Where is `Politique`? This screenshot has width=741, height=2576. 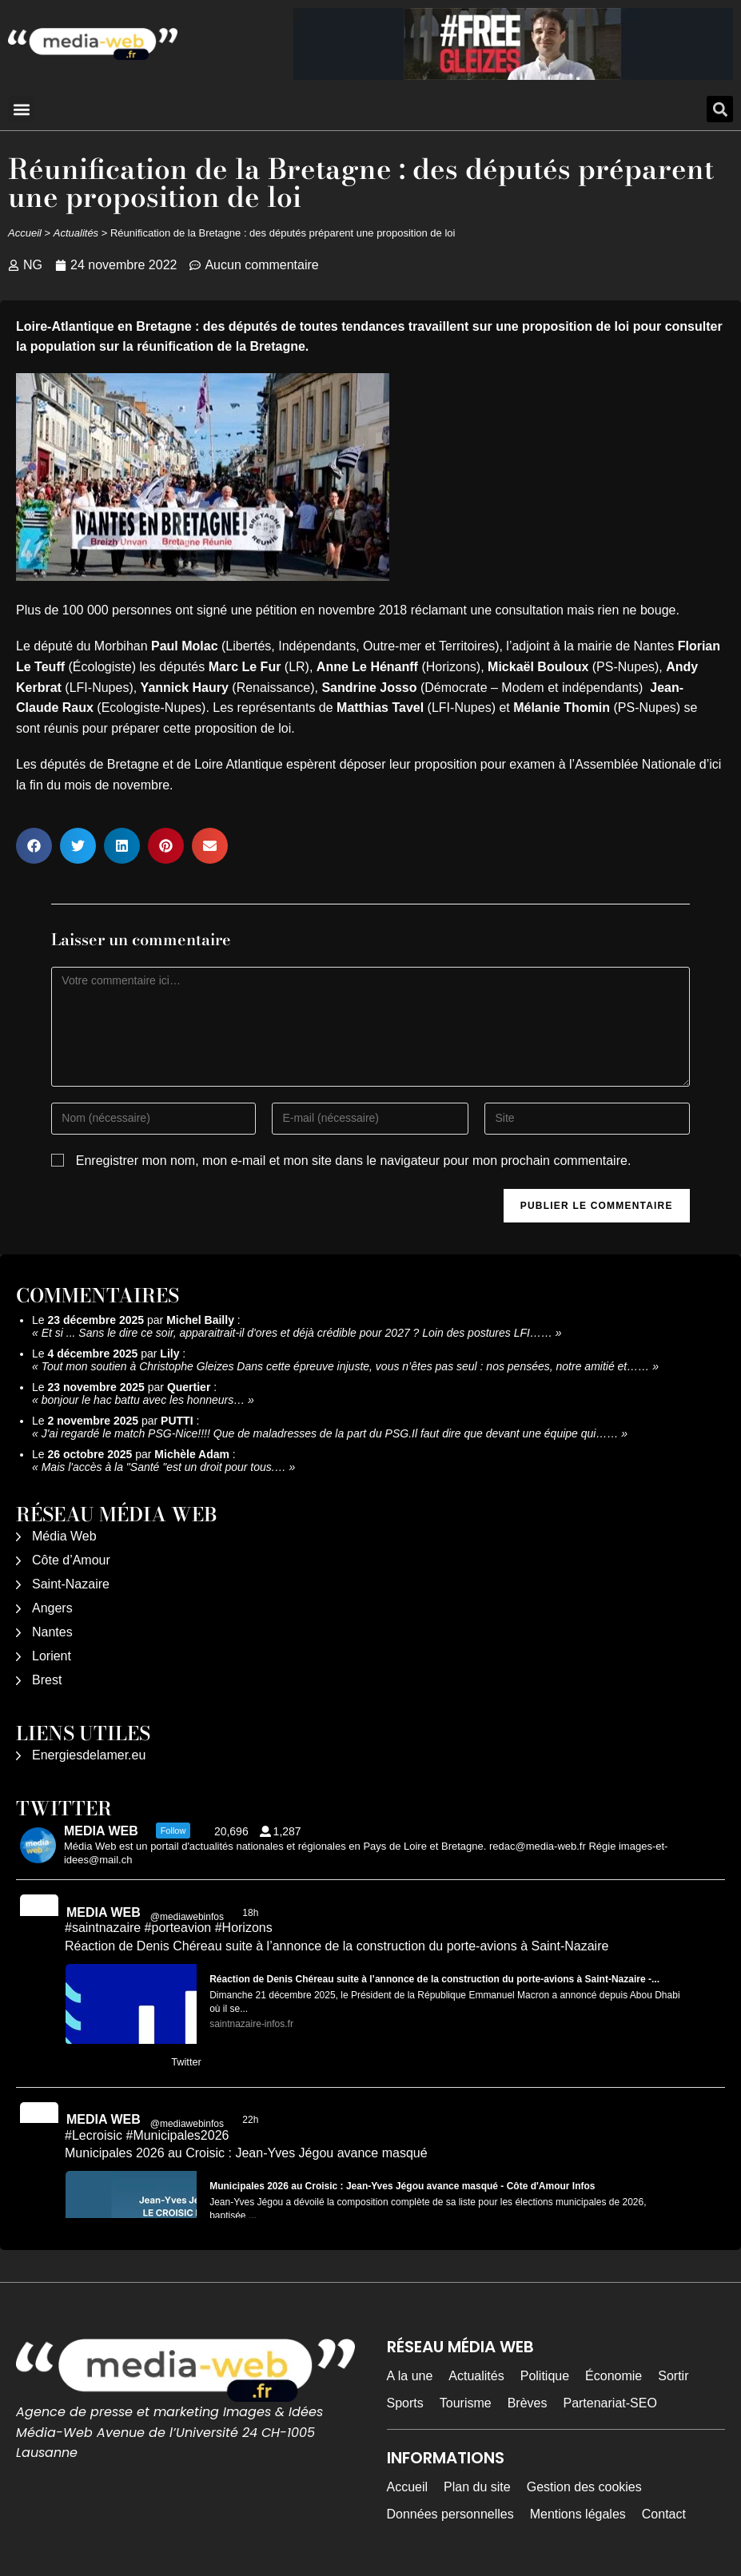 Politique is located at coordinates (544, 2376).